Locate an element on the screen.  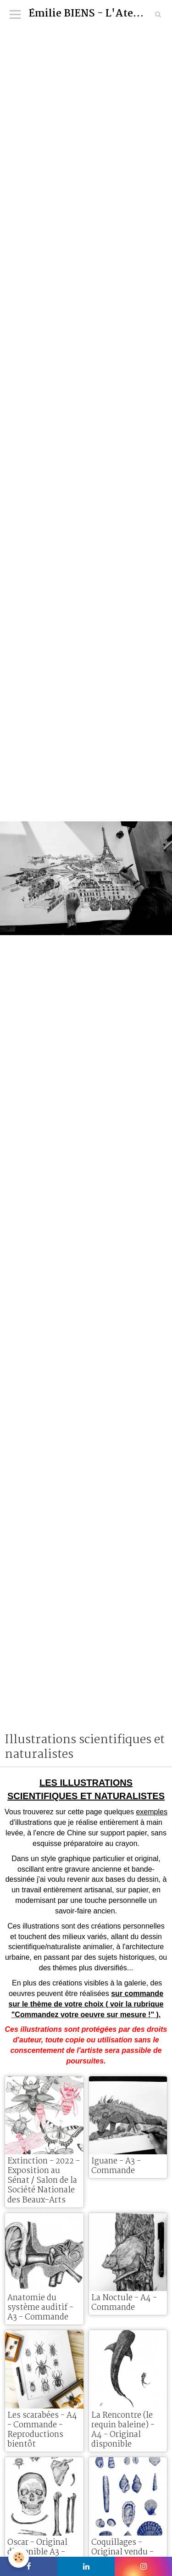
La Noctule - A4 - Commande is located at coordinates (124, 2303).